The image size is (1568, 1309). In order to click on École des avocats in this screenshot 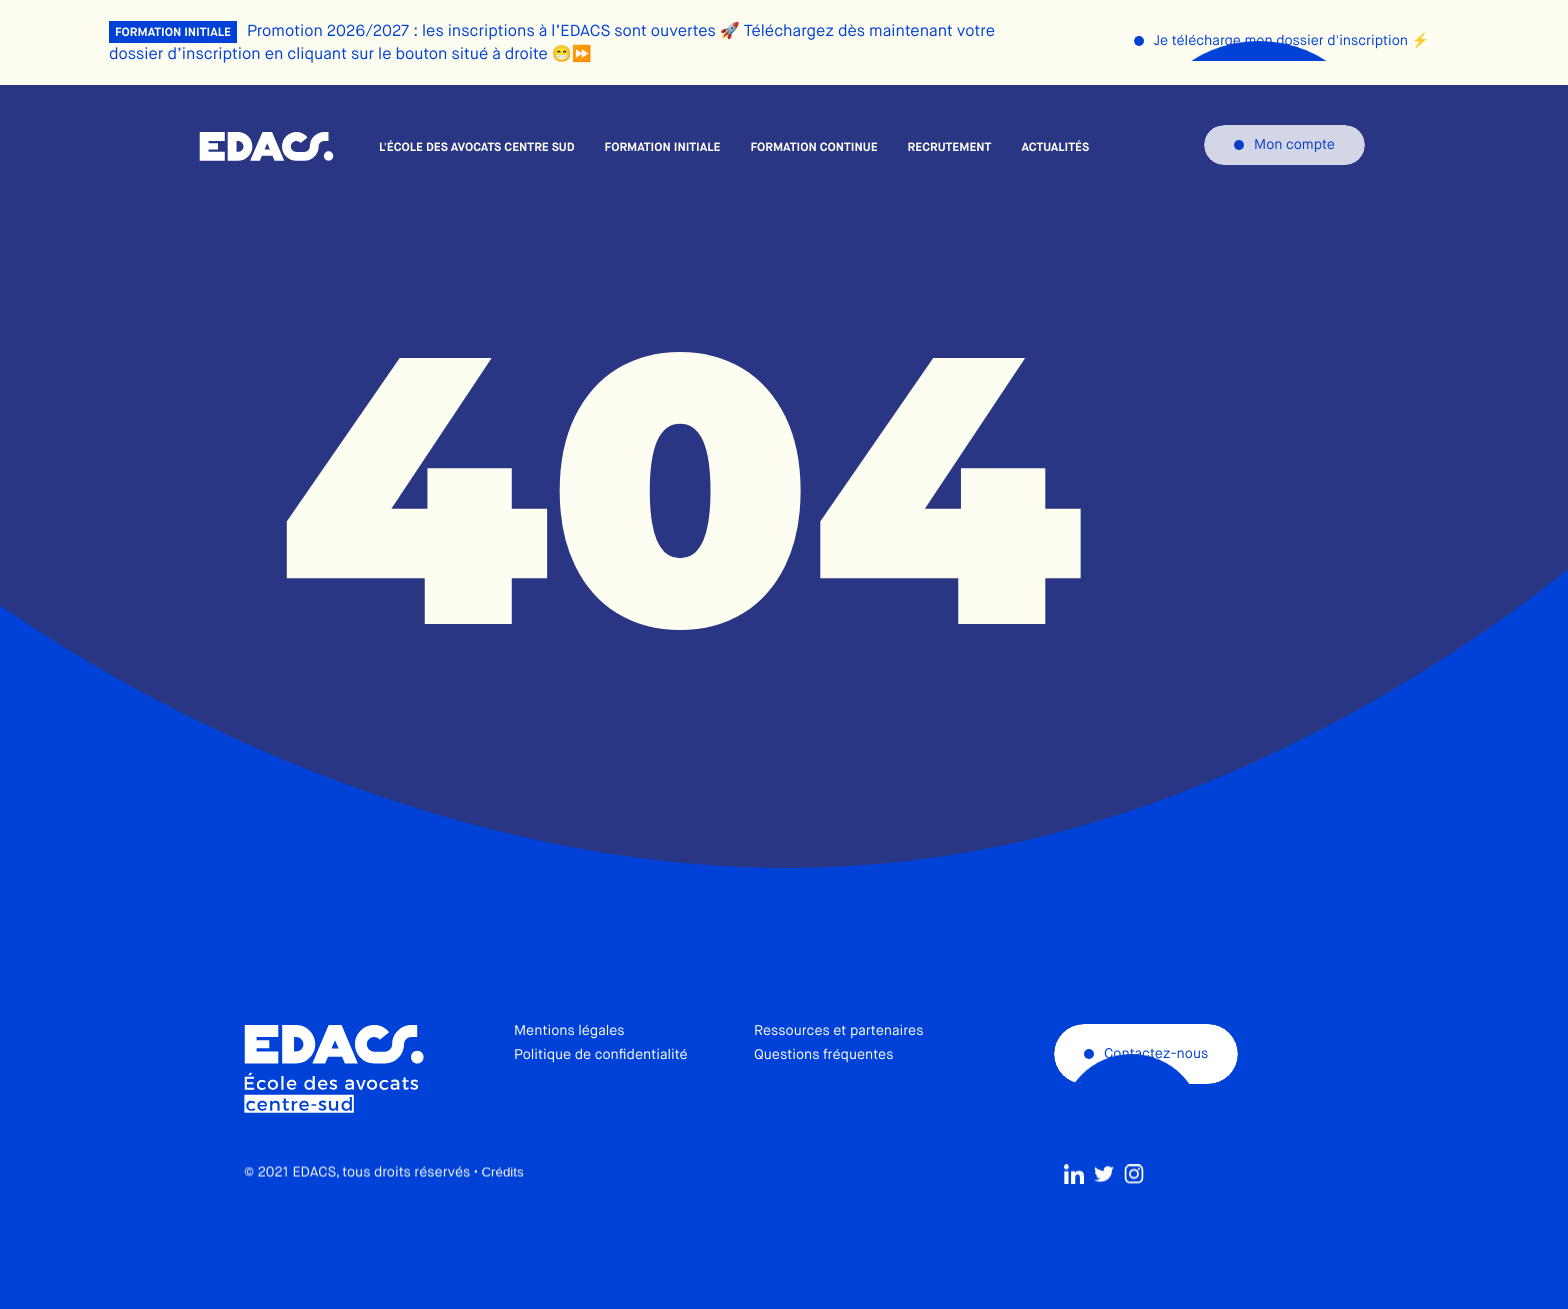, I will do `click(266, 147)`.